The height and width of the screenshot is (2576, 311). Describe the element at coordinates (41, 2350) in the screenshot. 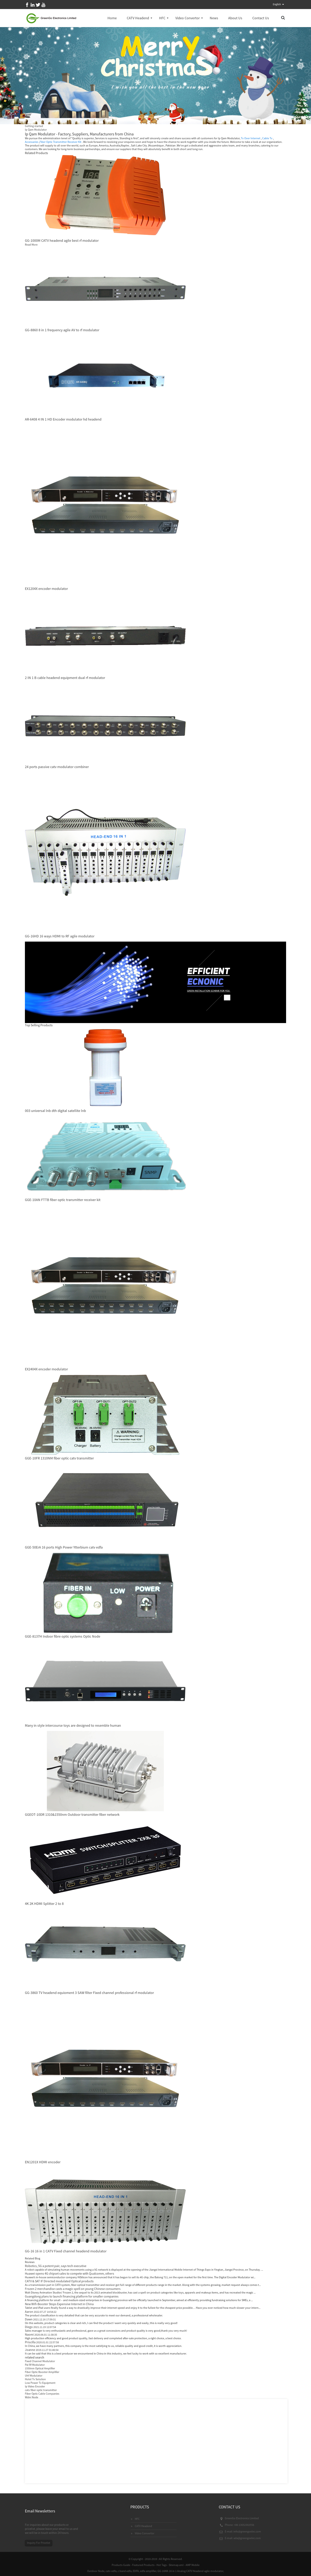

I see `Joanne` at that location.